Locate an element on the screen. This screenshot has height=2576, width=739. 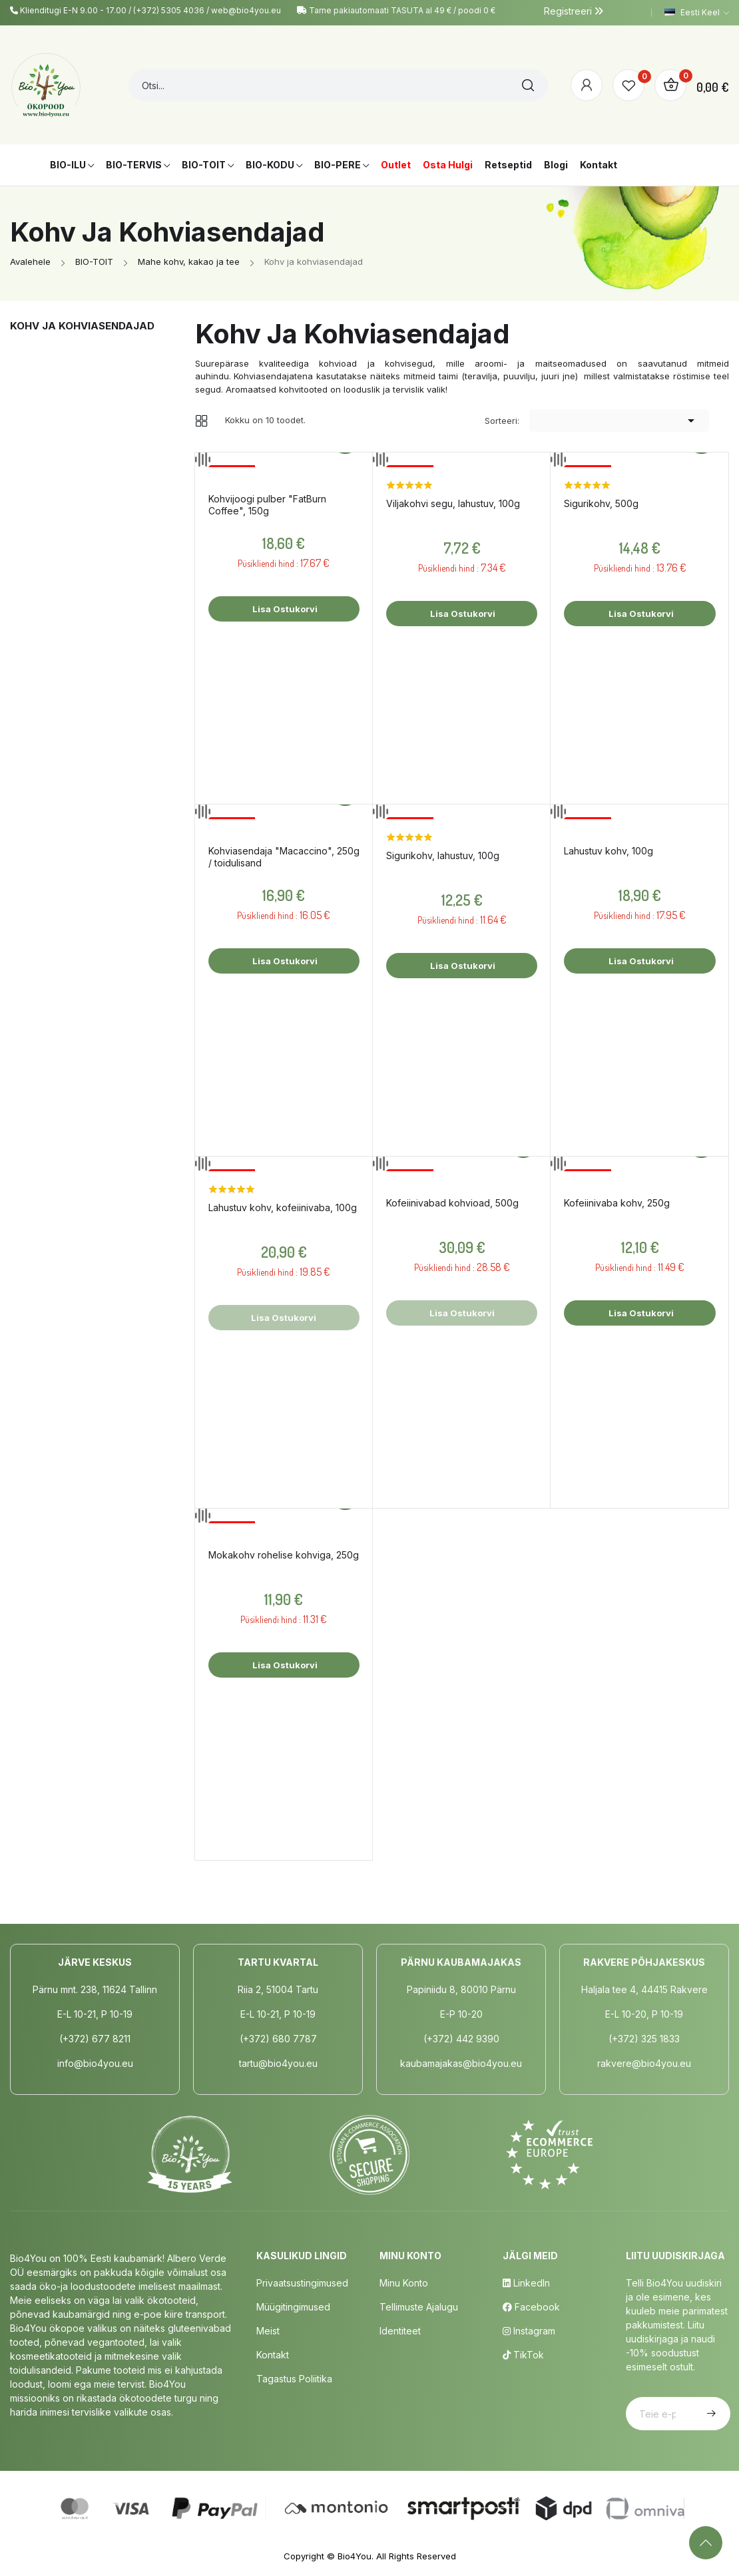
Privaatsustingimused is located at coordinates (302, 2283).